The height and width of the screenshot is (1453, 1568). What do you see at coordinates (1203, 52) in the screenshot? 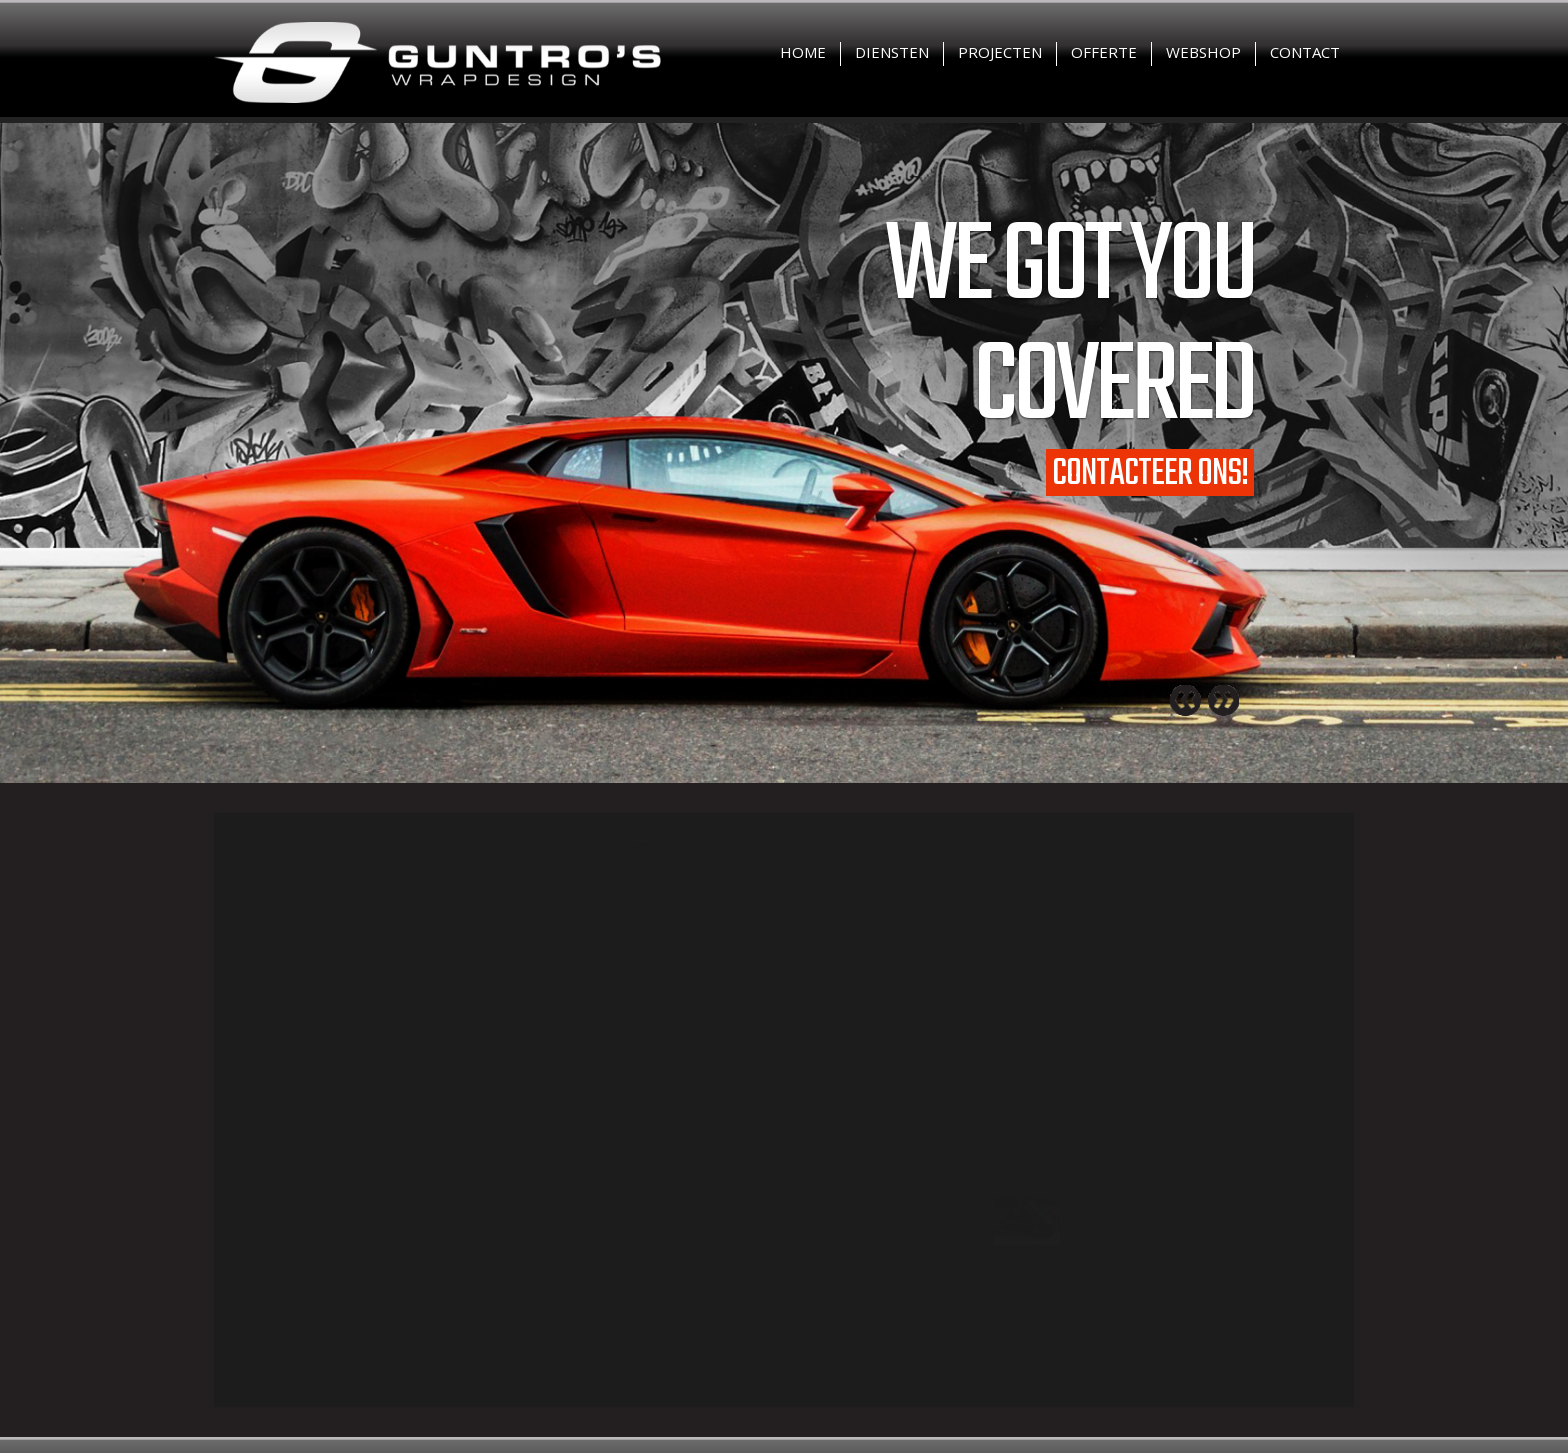
I see `Webshop` at bounding box center [1203, 52].